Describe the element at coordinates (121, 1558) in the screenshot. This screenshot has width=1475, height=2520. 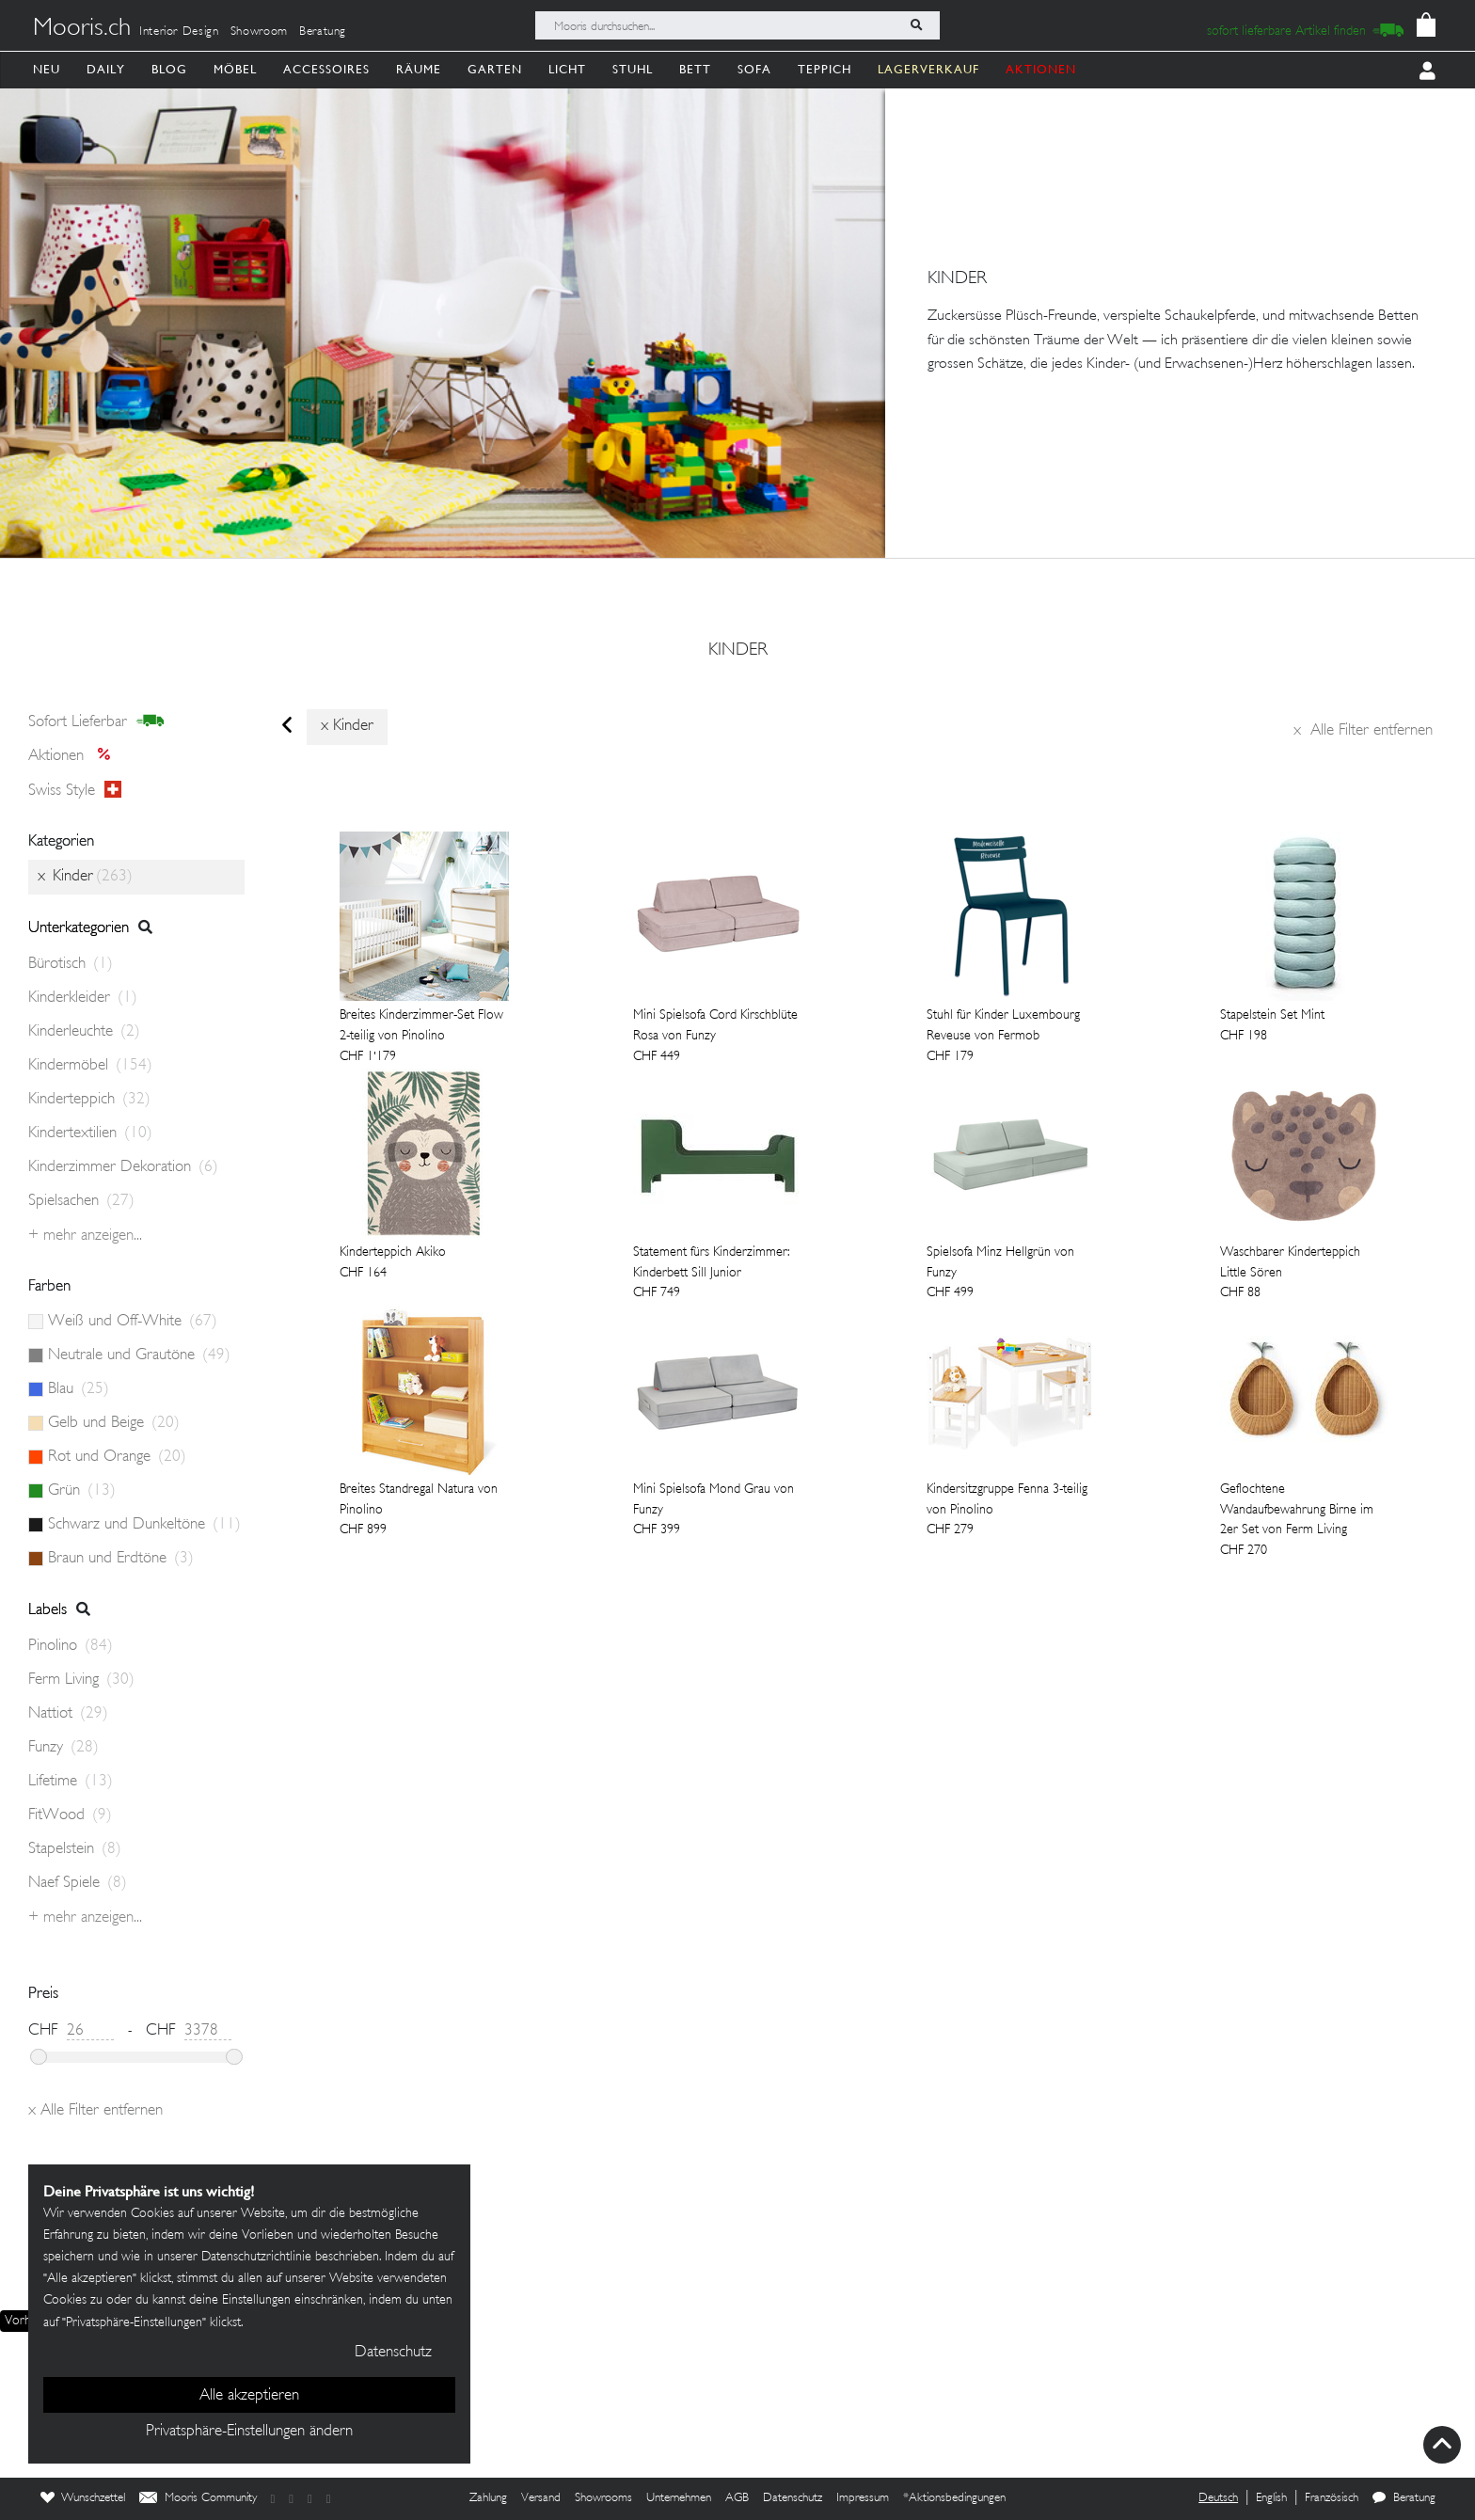
I see `Braun und Erdtöne` at that location.